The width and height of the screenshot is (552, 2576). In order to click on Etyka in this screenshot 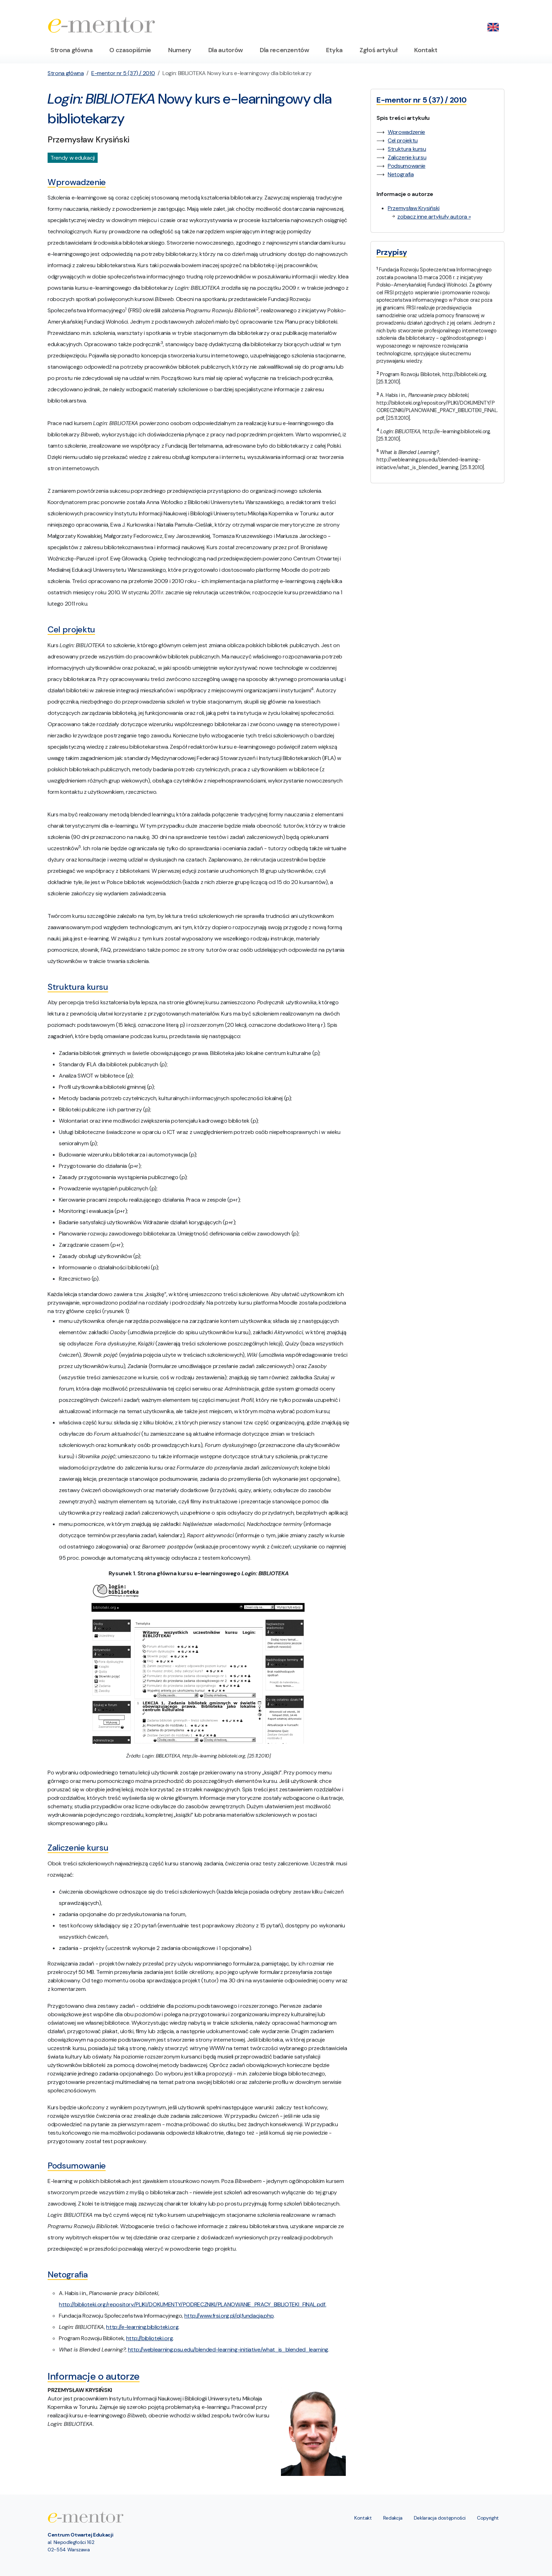, I will do `click(334, 50)`.